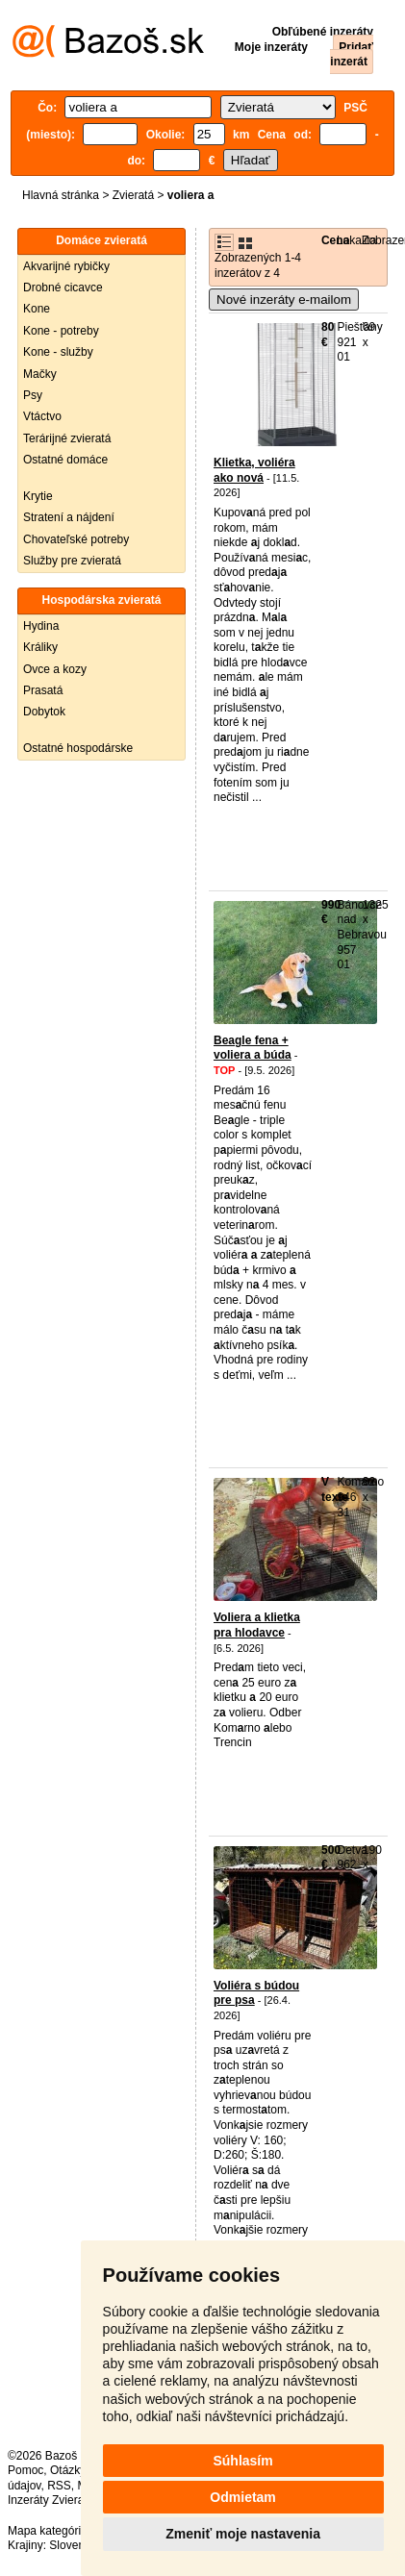  What do you see at coordinates (59, 2485) in the screenshot?
I see `RSS` at bounding box center [59, 2485].